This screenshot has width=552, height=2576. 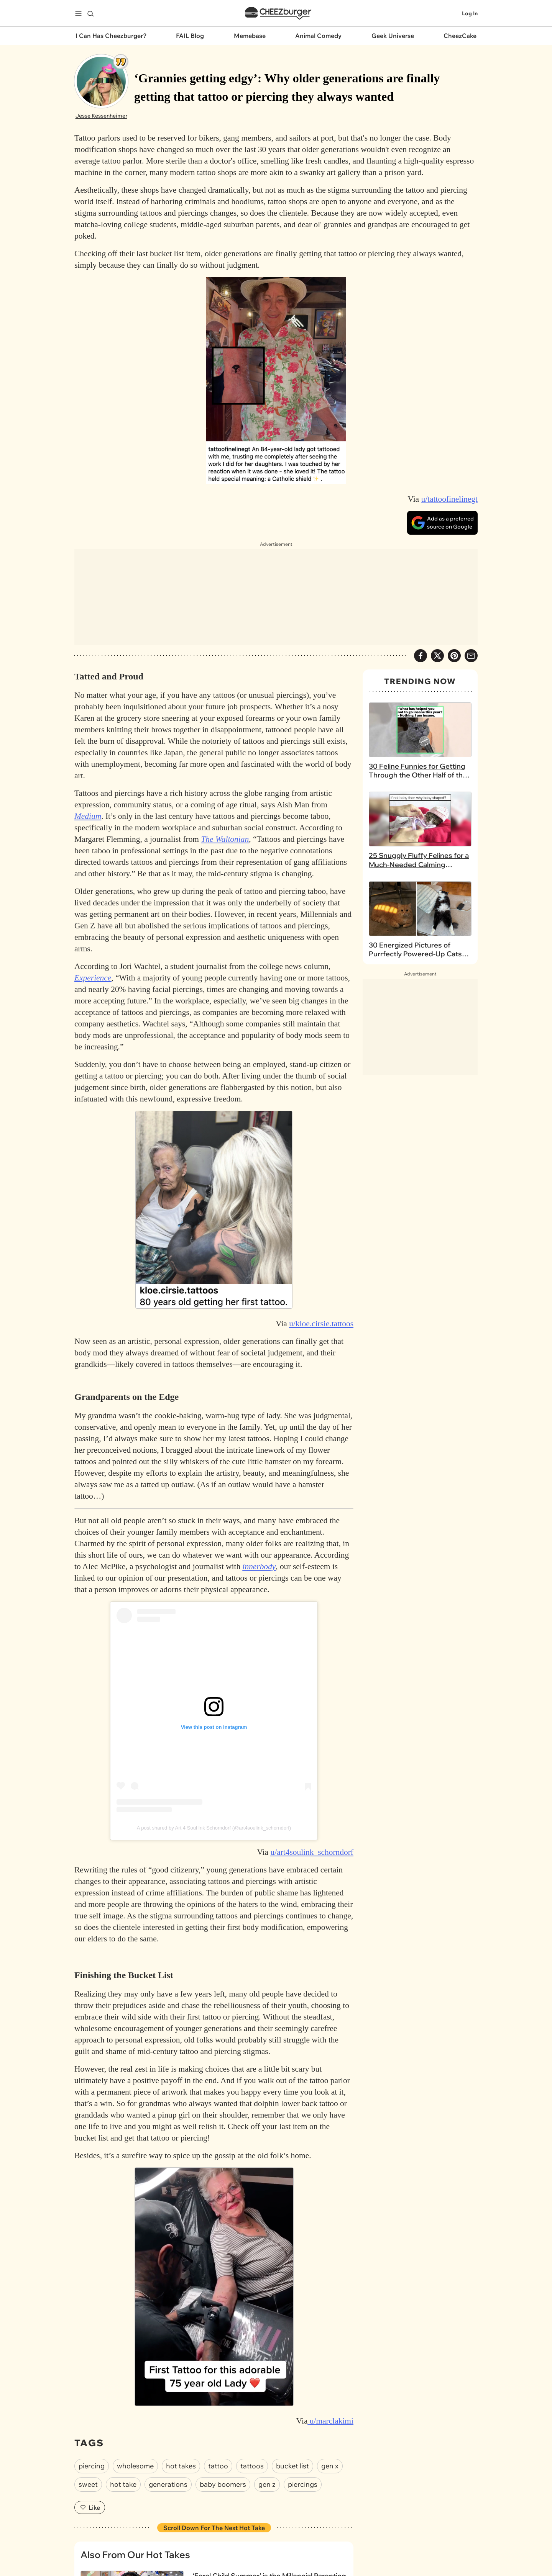 I want to click on tattoo, so click(x=218, y=2481).